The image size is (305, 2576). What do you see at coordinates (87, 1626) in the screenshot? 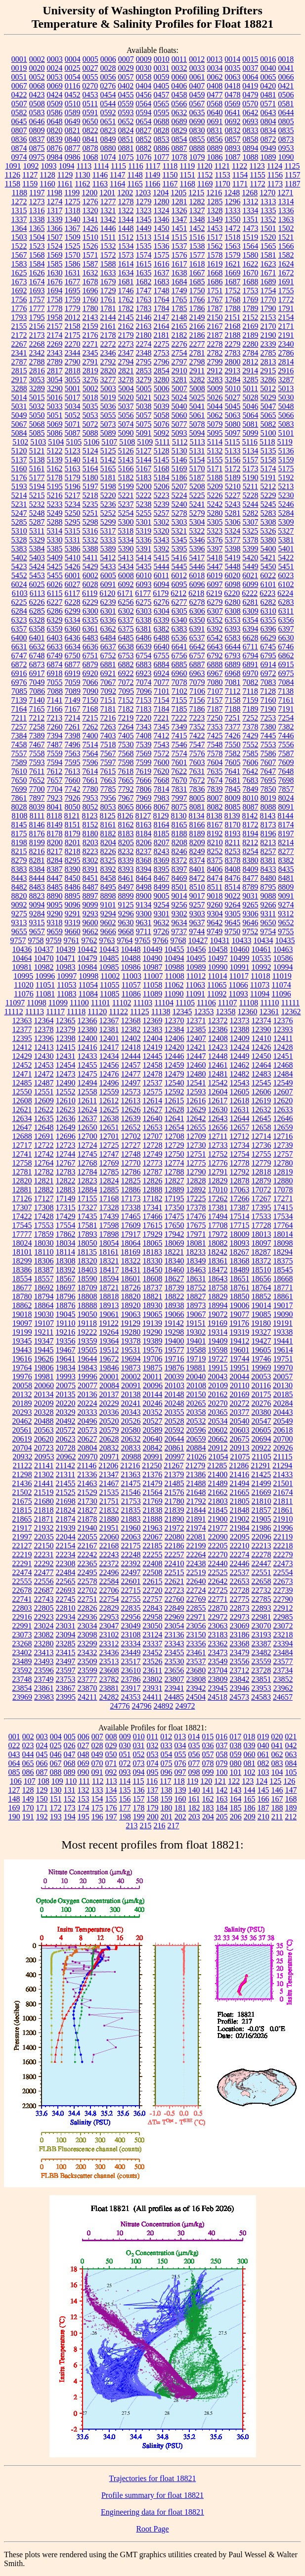
I see `23034` at bounding box center [87, 1626].